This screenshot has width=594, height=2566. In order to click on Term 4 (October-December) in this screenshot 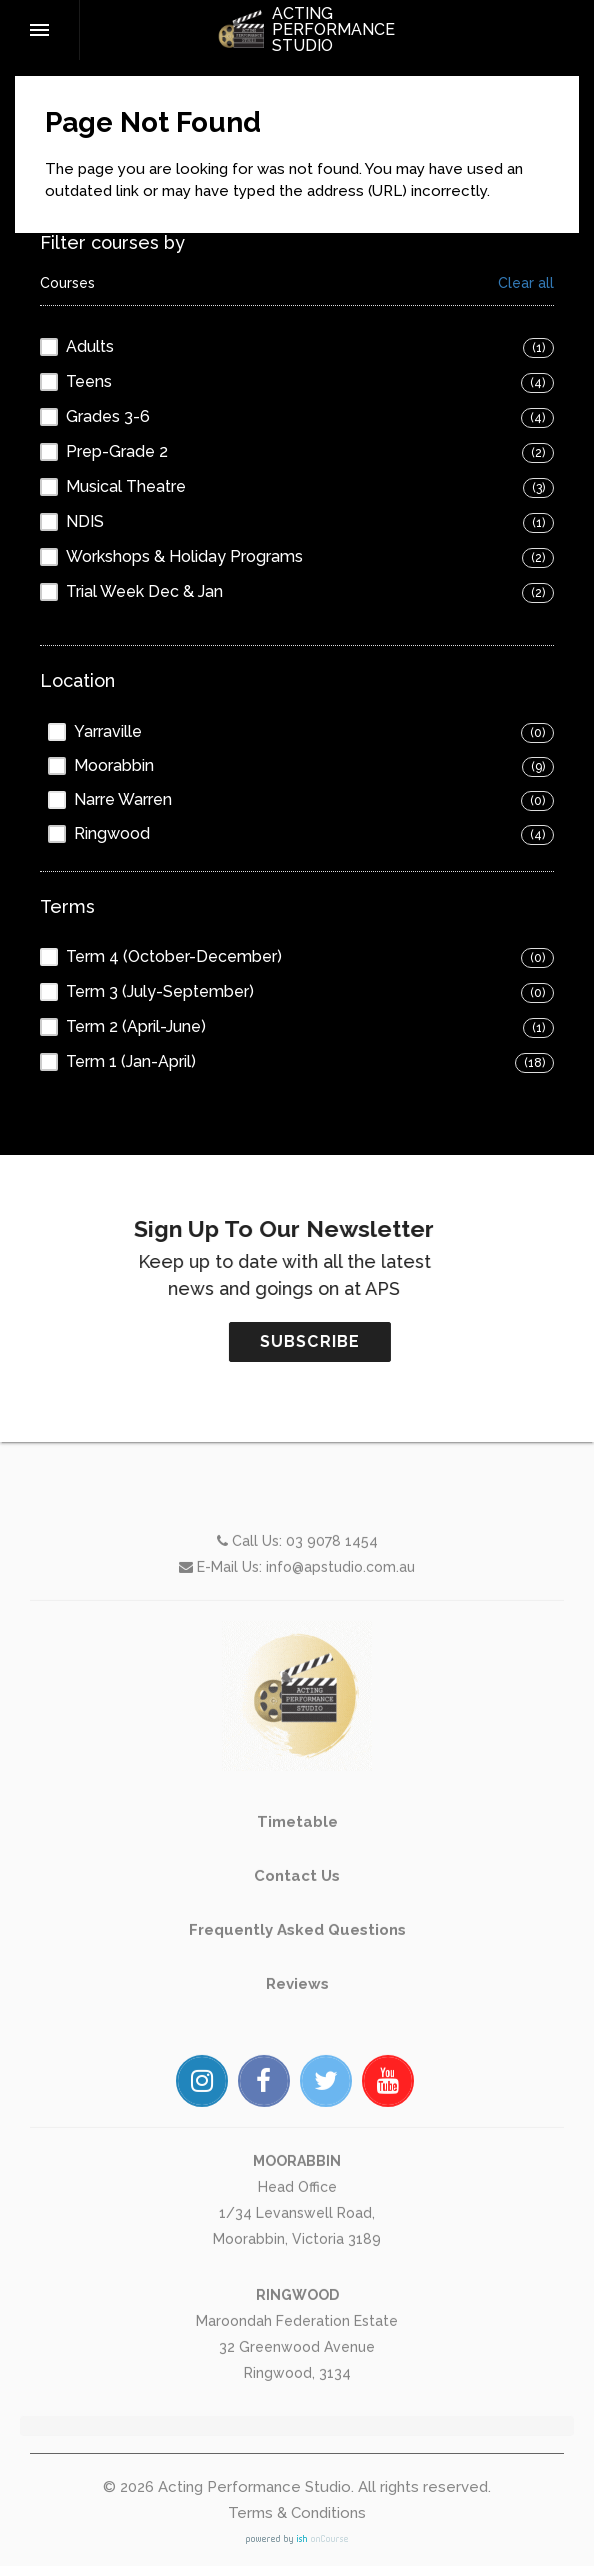, I will do `click(174, 956)`.